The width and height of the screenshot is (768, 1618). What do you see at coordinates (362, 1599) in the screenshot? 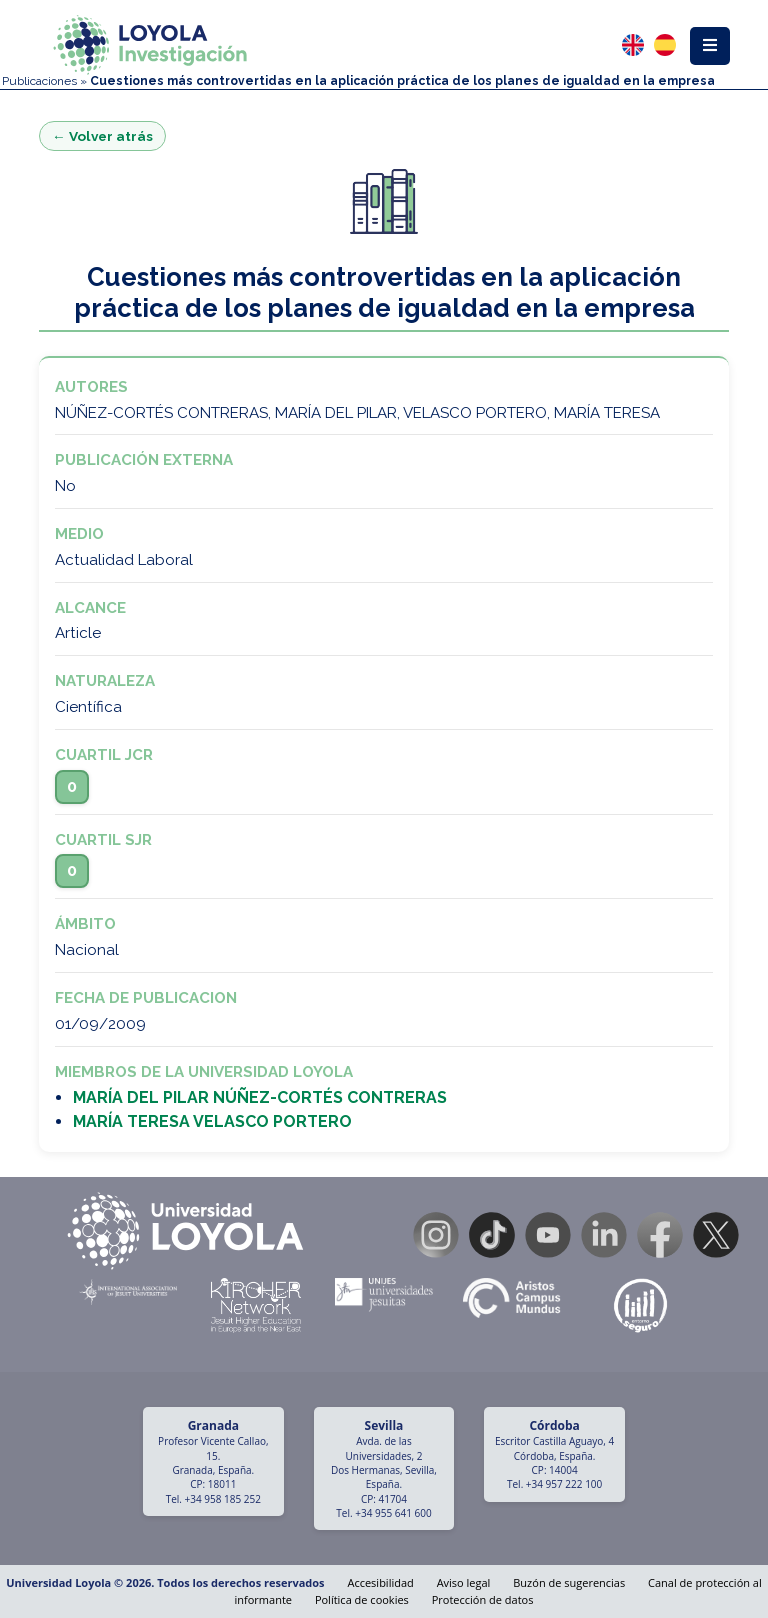
I see `Política de cookies` at bounding box center [362, 1599].